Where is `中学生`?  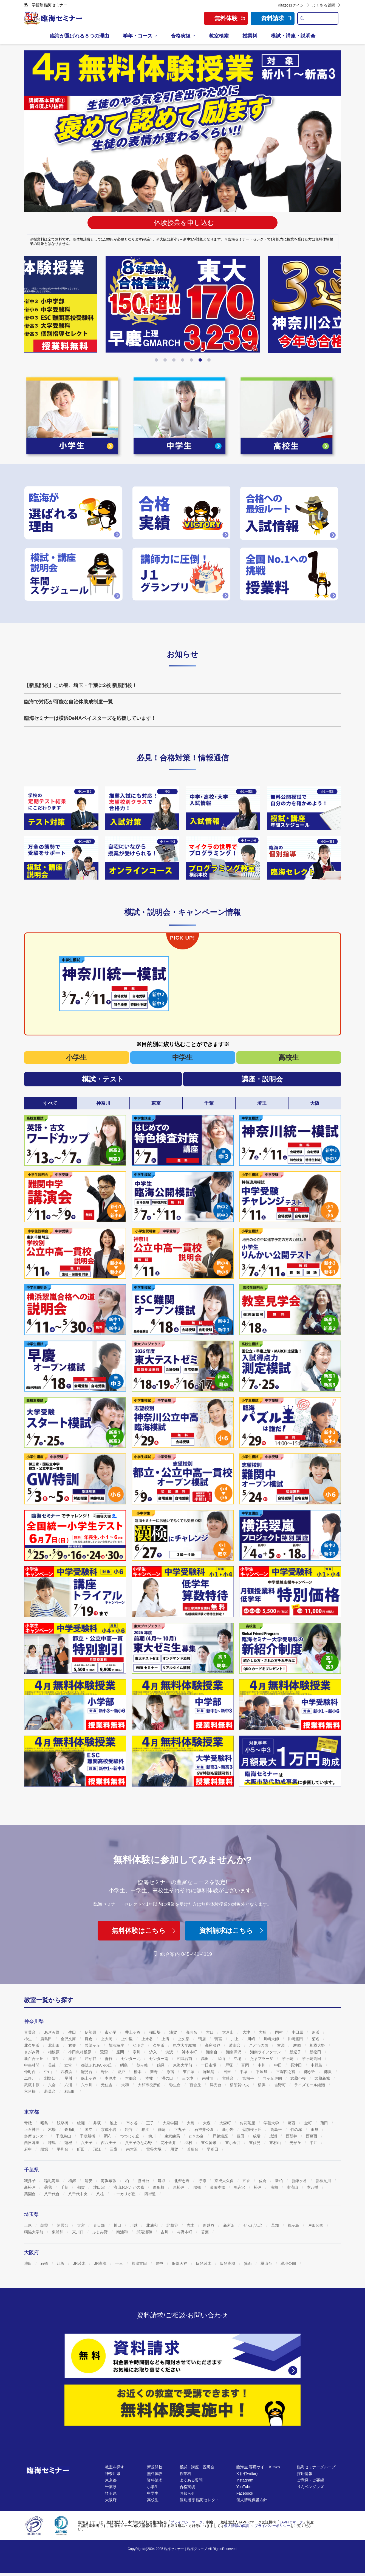
中学生 is located at coordinates (182, 1057).